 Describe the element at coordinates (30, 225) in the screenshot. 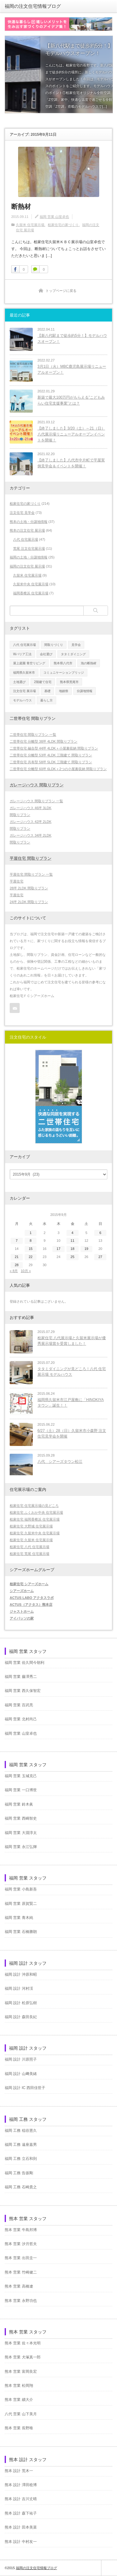

I see `久留米 住宅展示場` at that location.